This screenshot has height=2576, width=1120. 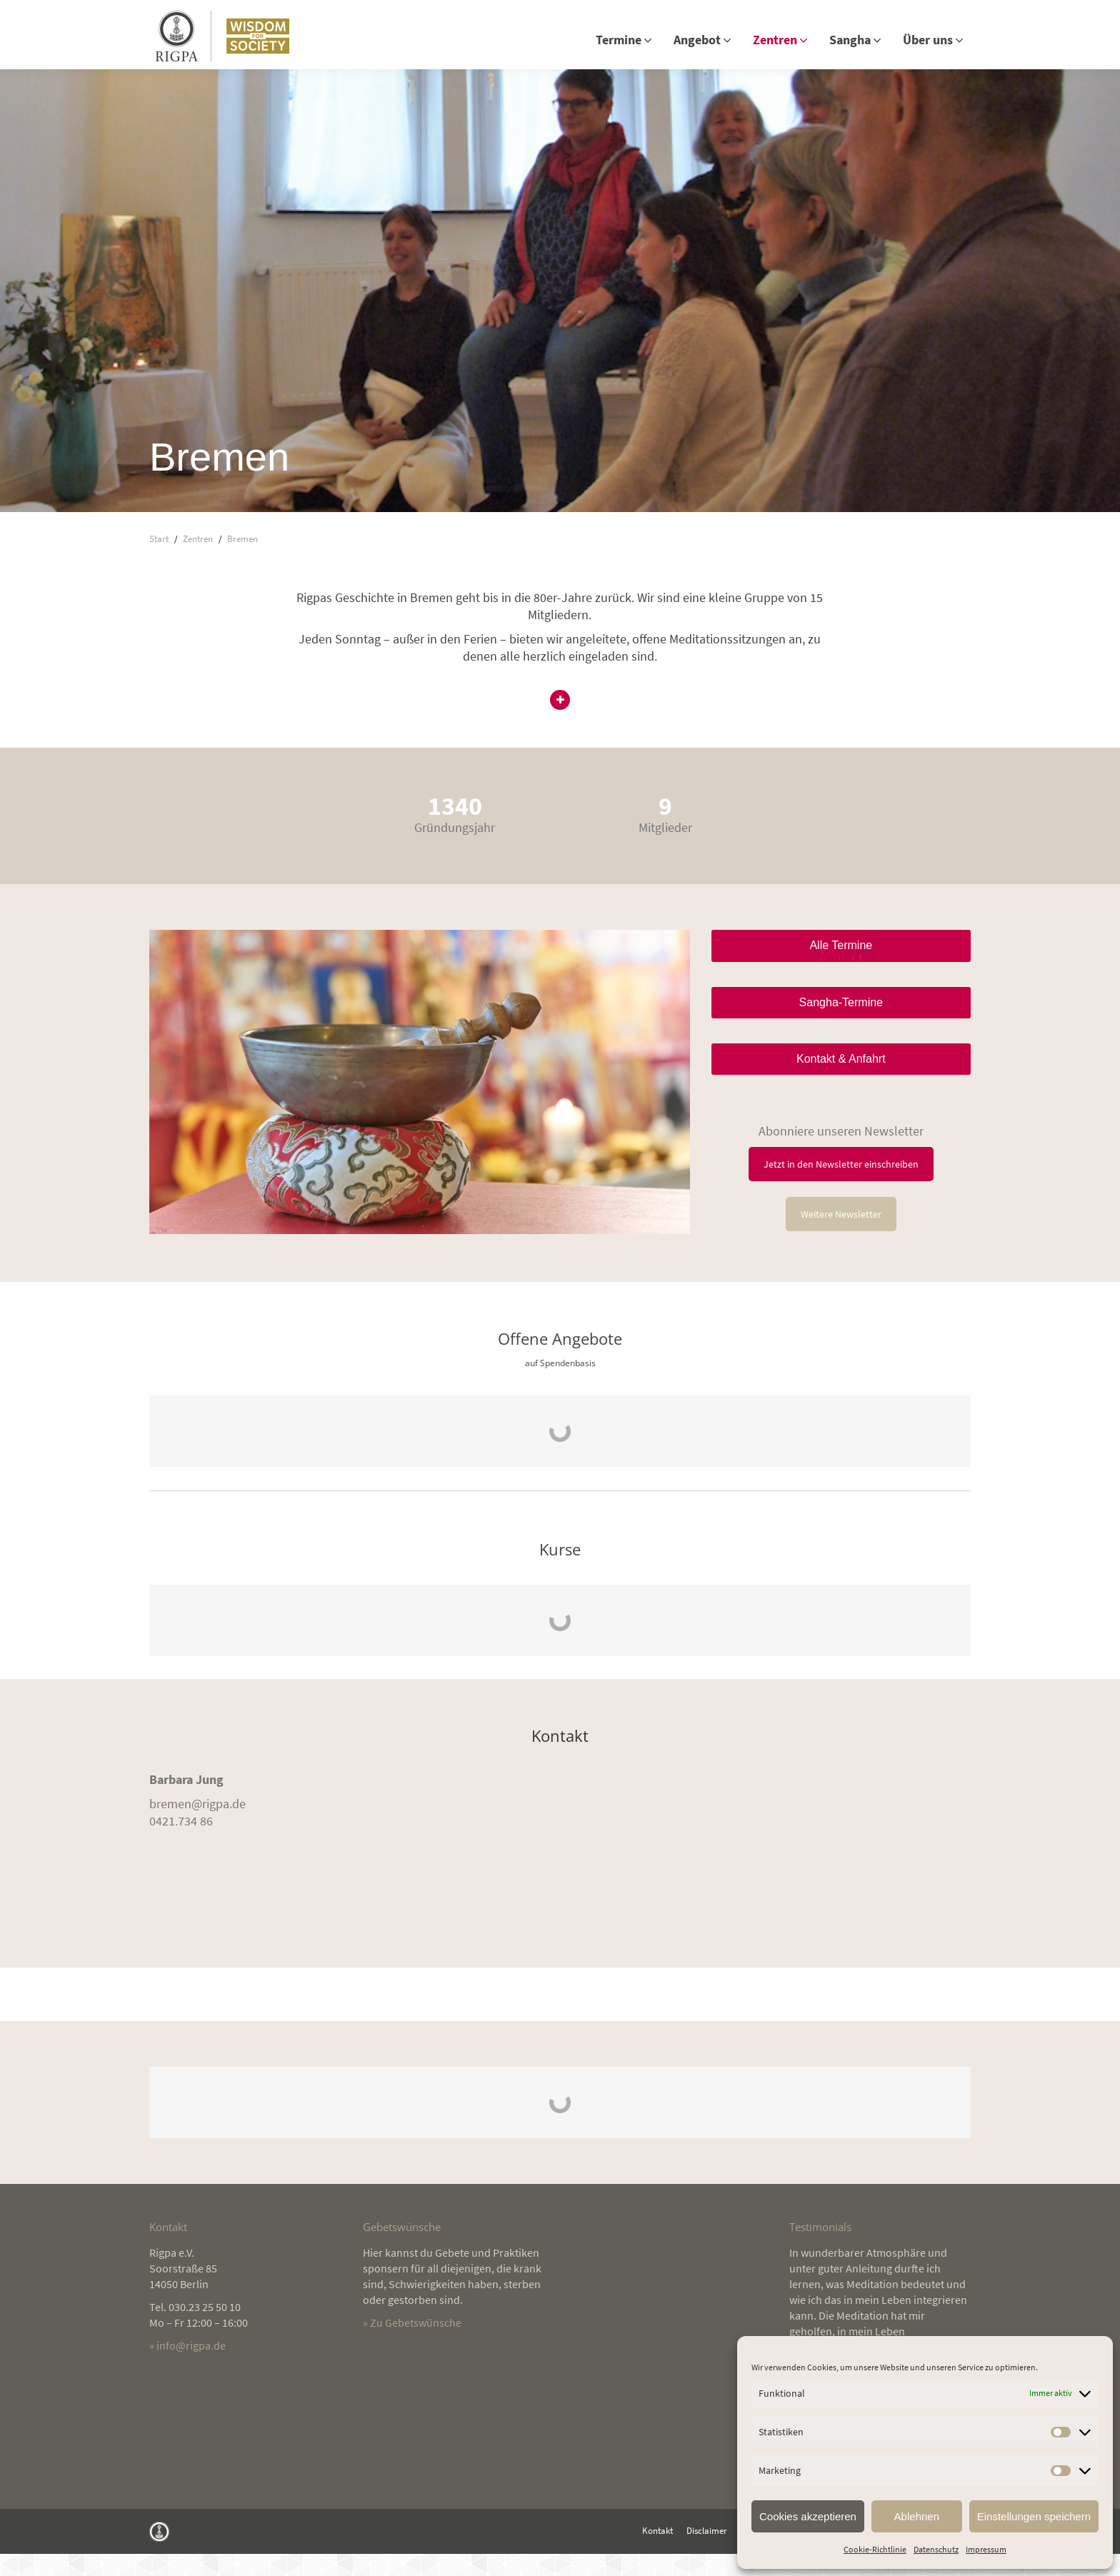 I want to click on Impressum, so click(x=986, y=2549).